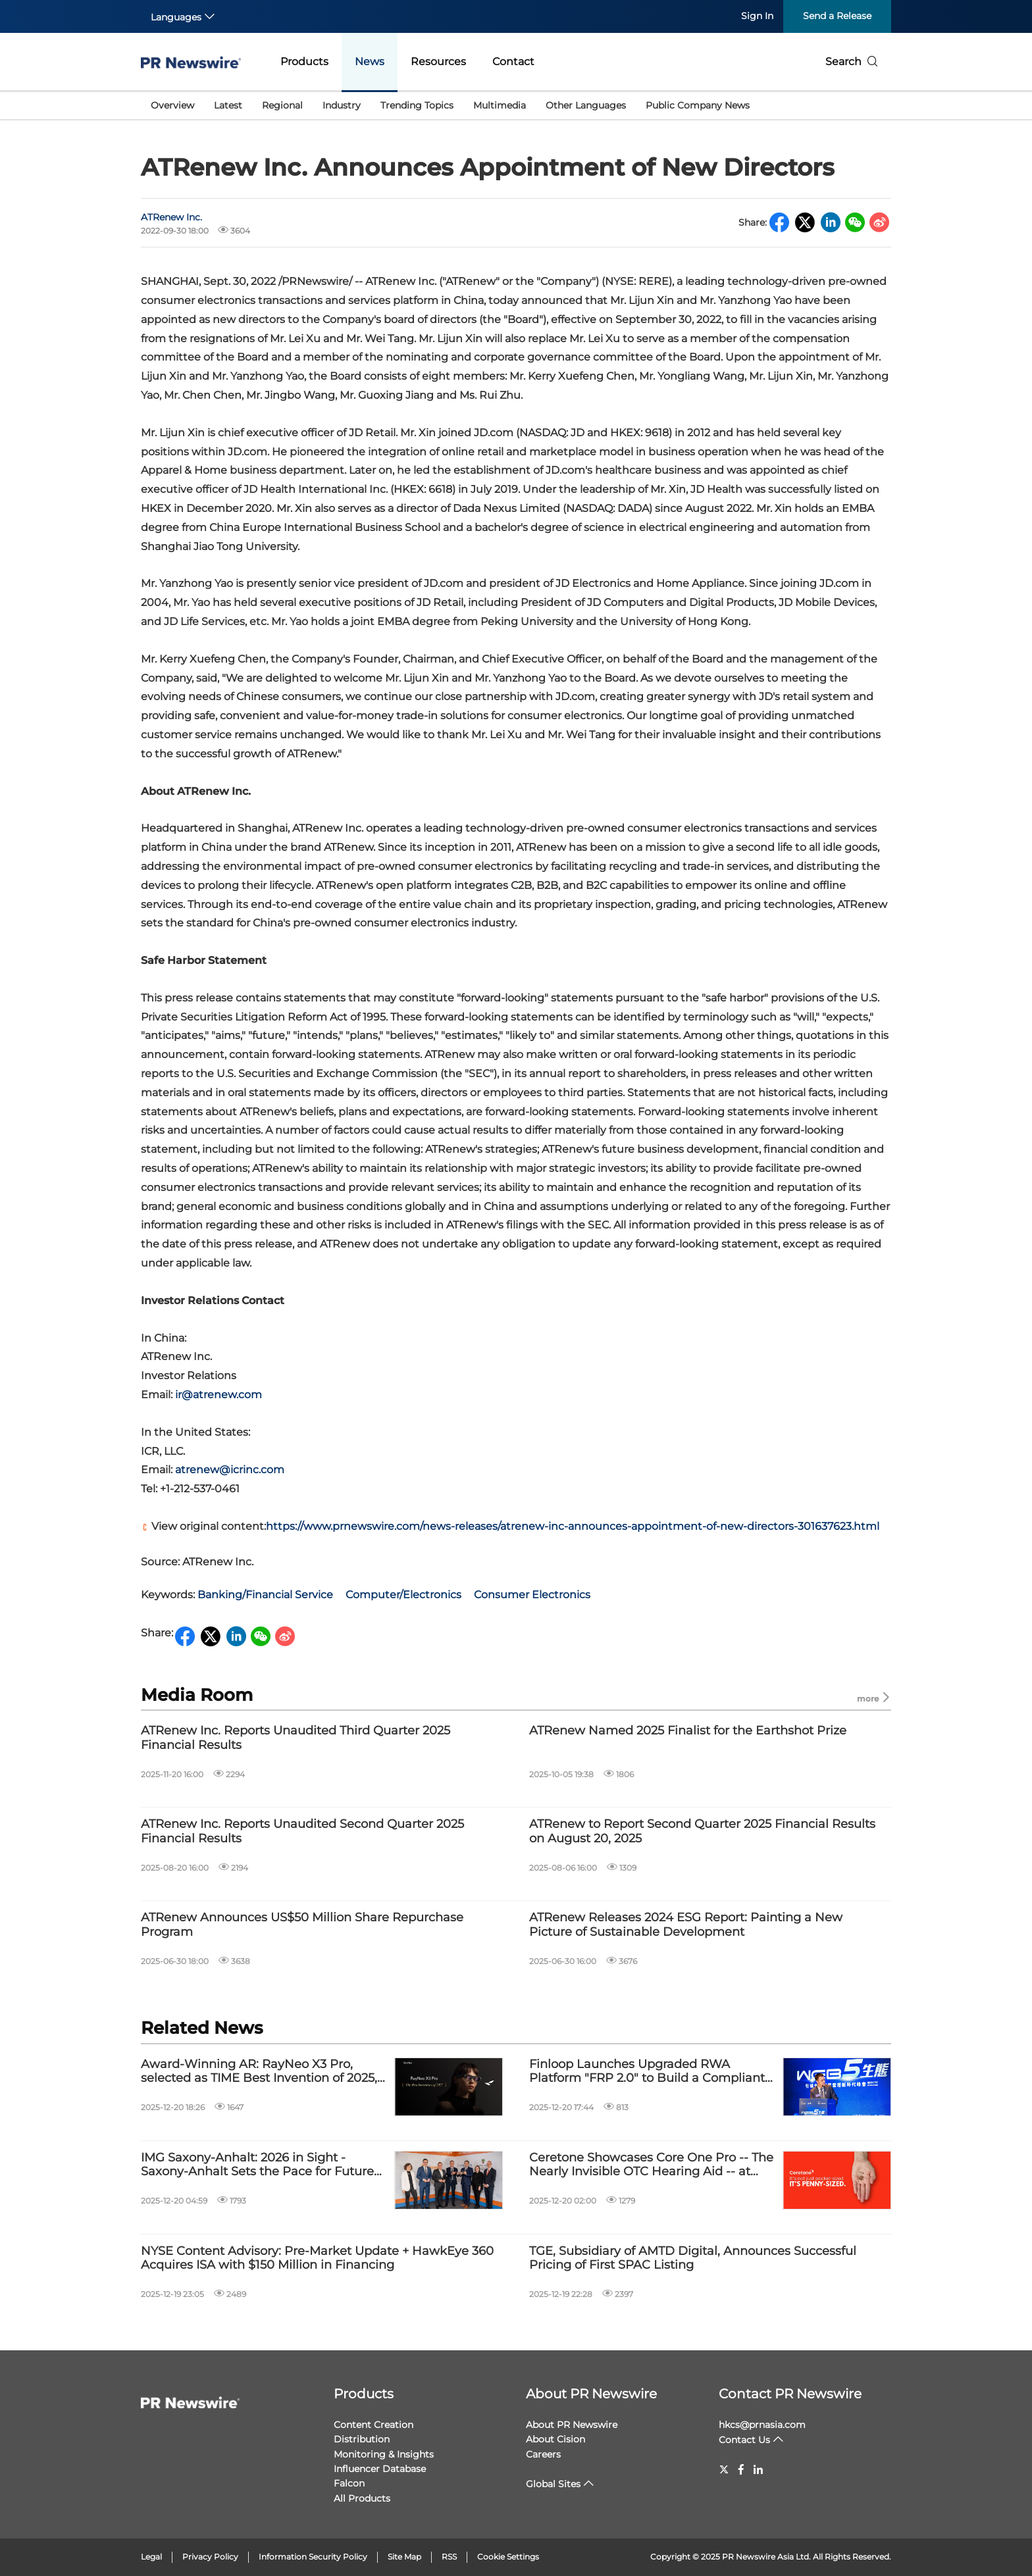 Image resolution: width=1032 pixels, height=2576 pixels. I want to click on Privacy Policy, so click(210, 2557).